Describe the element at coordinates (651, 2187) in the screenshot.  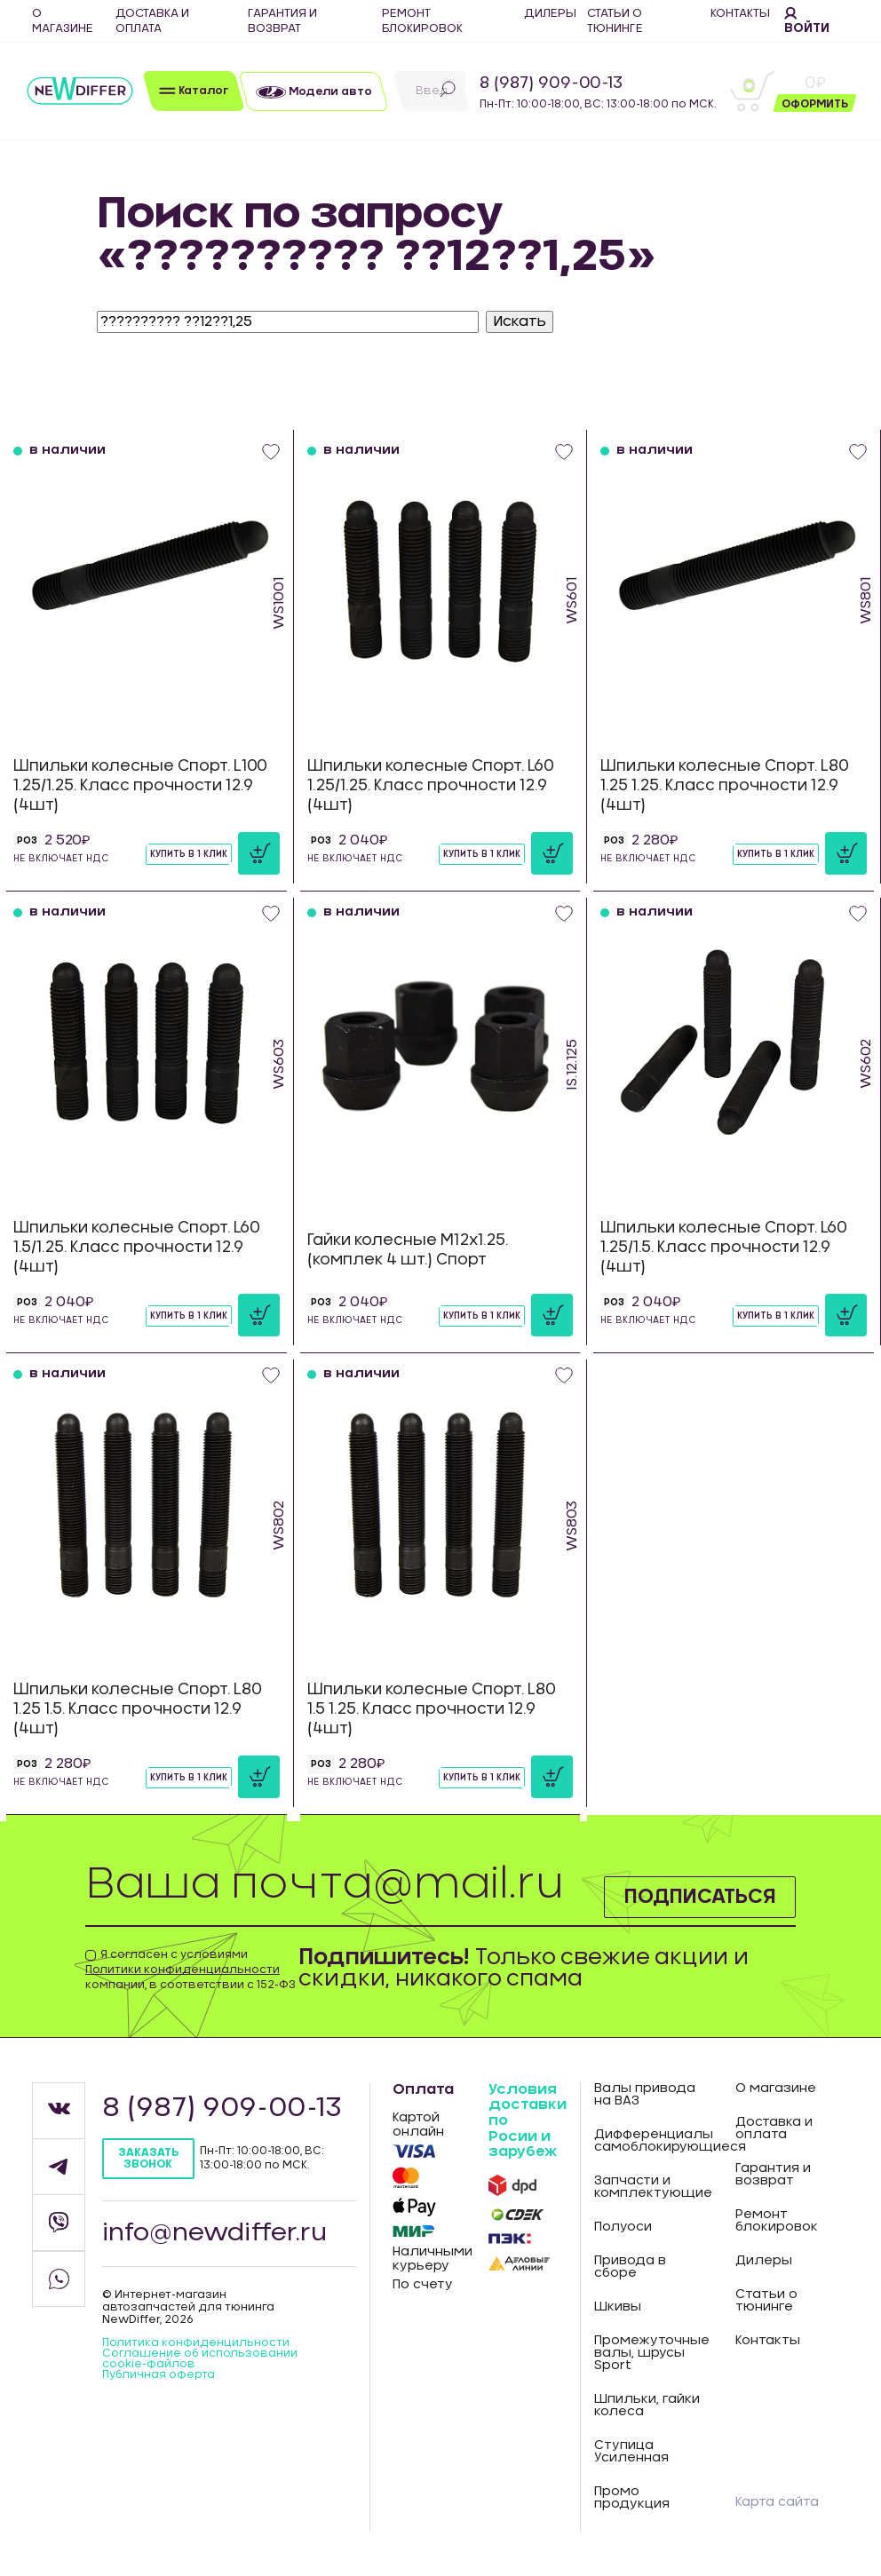
I see `Запчасти и комплектующие` at that location.